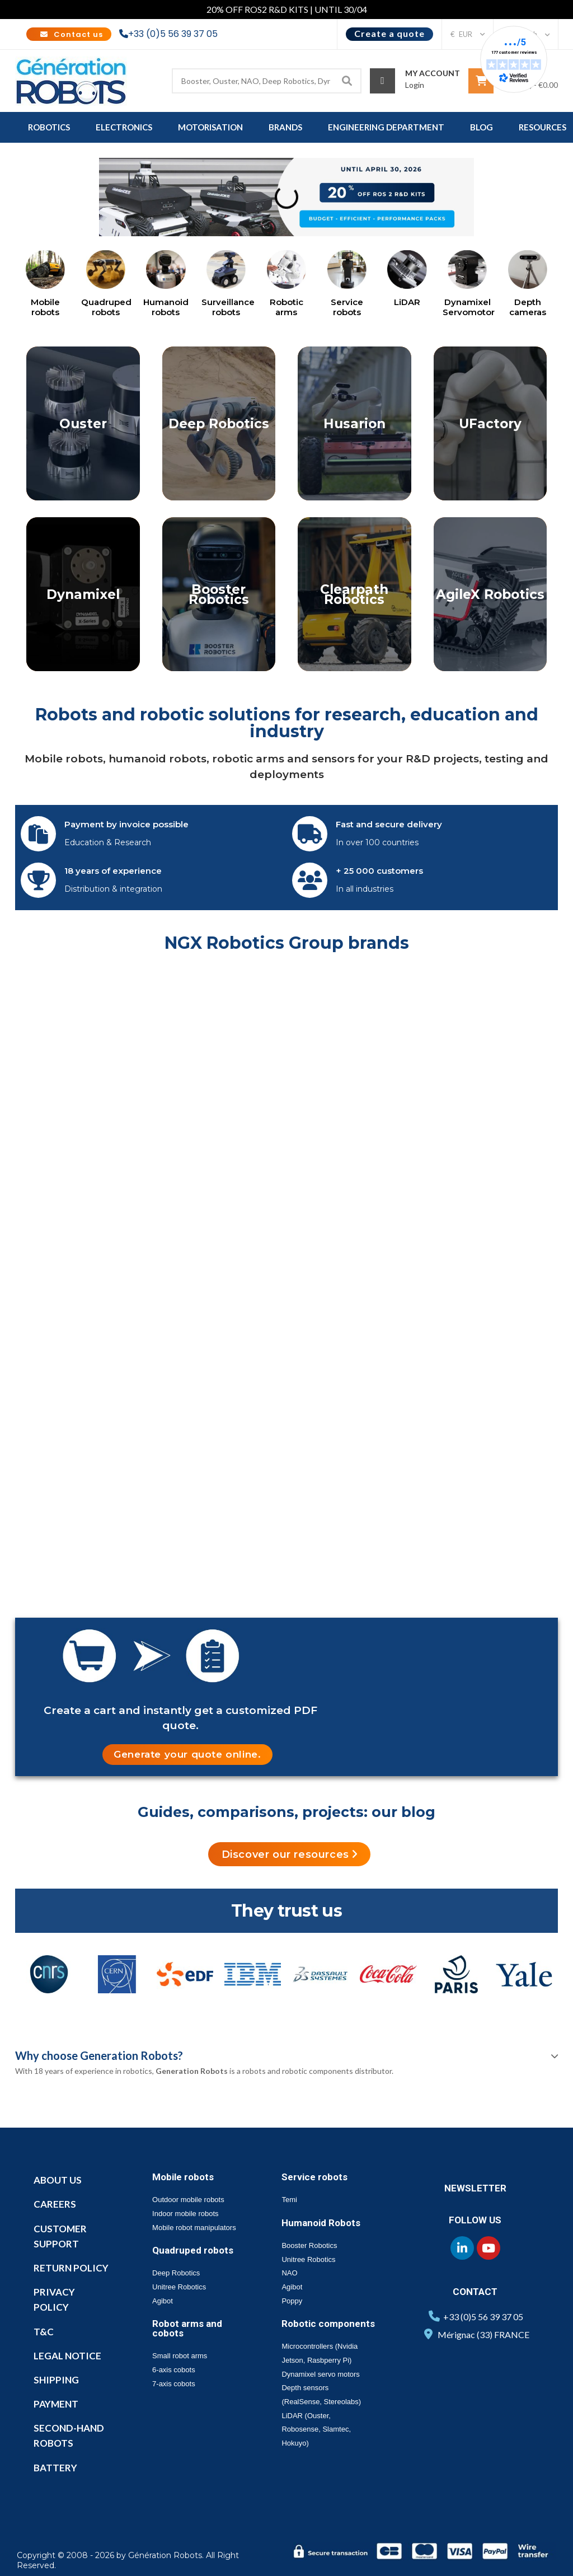  Describe the element at coordinates (166, 307) in the screenshot. I see `Humanoid robots` at that location.